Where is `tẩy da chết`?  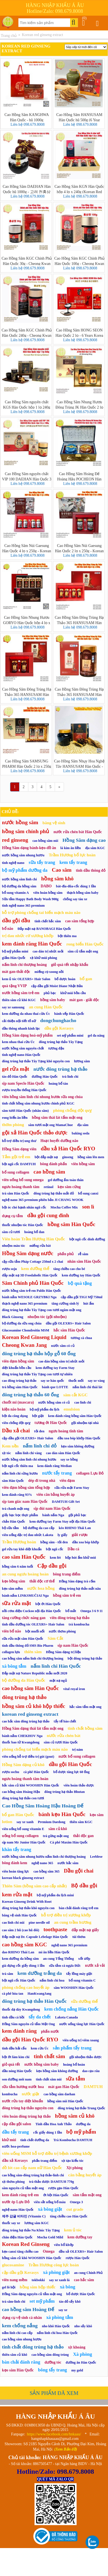 tẩy da chết is located at coordinates (40, 2017).